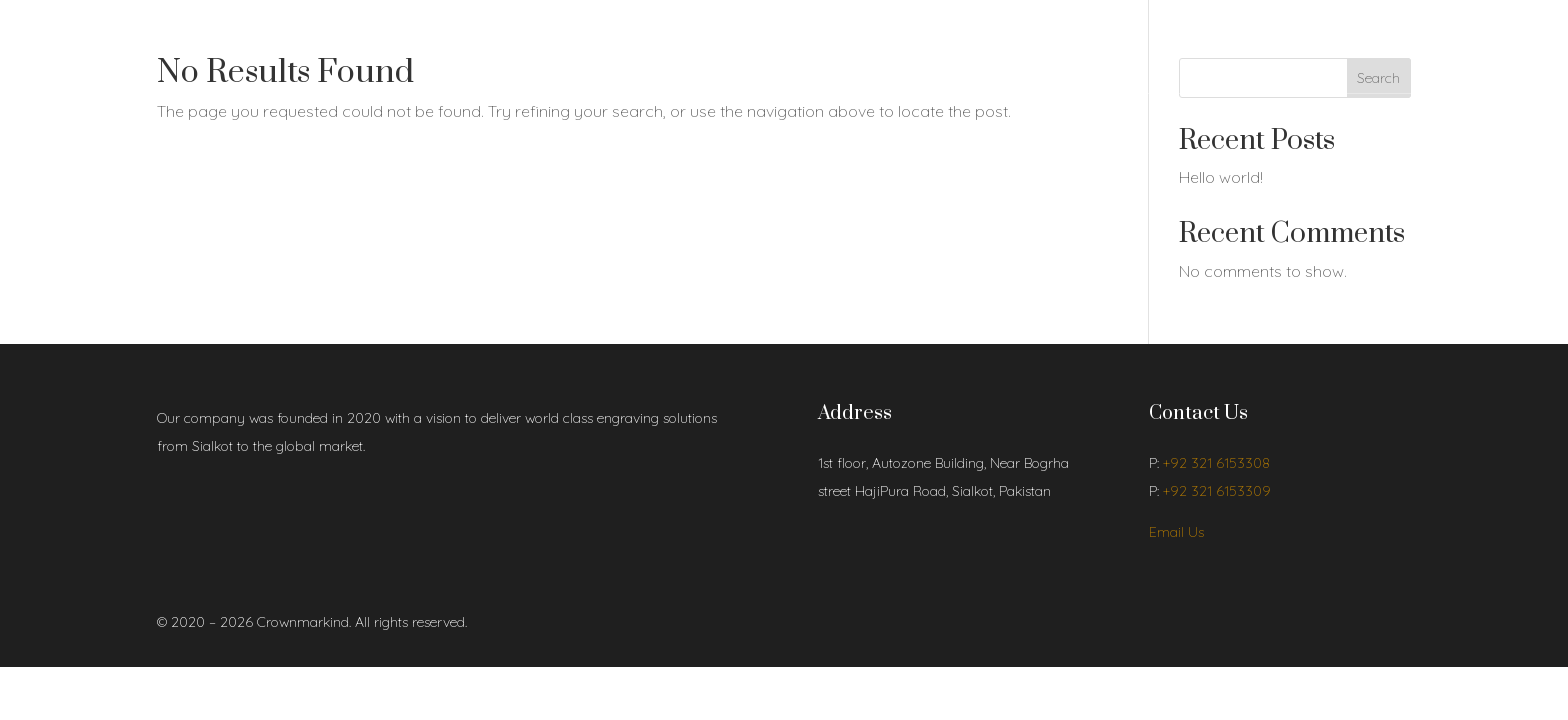 The image size is (1568, 720). Describe the element at coordinates (1216, 463) in the screenshot. I see `+92 321 6153308` at that location.